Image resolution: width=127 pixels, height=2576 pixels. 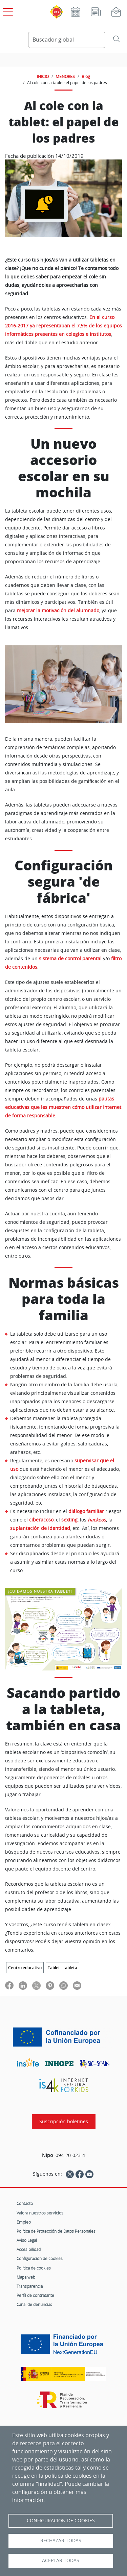 What do you see at coordinates (86, 1511) in the screenshot?
I see `diálogo familiar` at bounding box center [86, 1511].